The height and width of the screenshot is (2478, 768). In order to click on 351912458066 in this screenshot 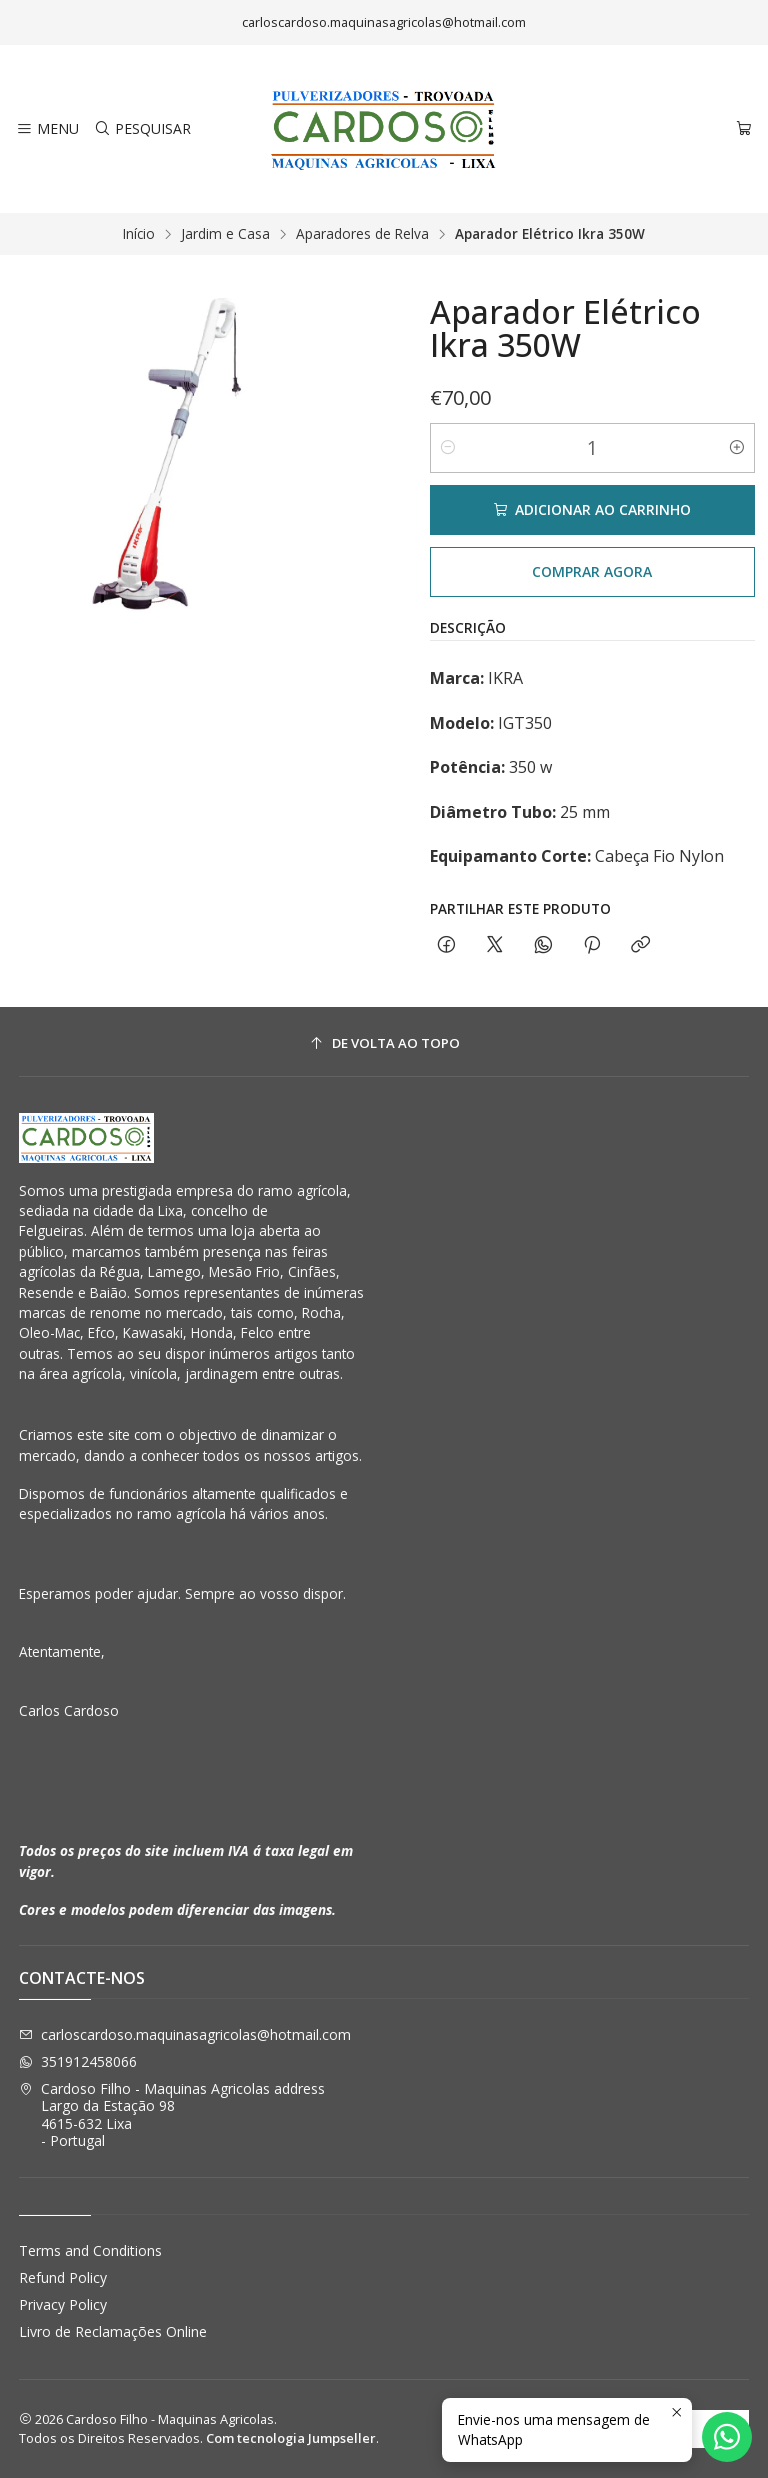, I will do `click(78, 2061)`.